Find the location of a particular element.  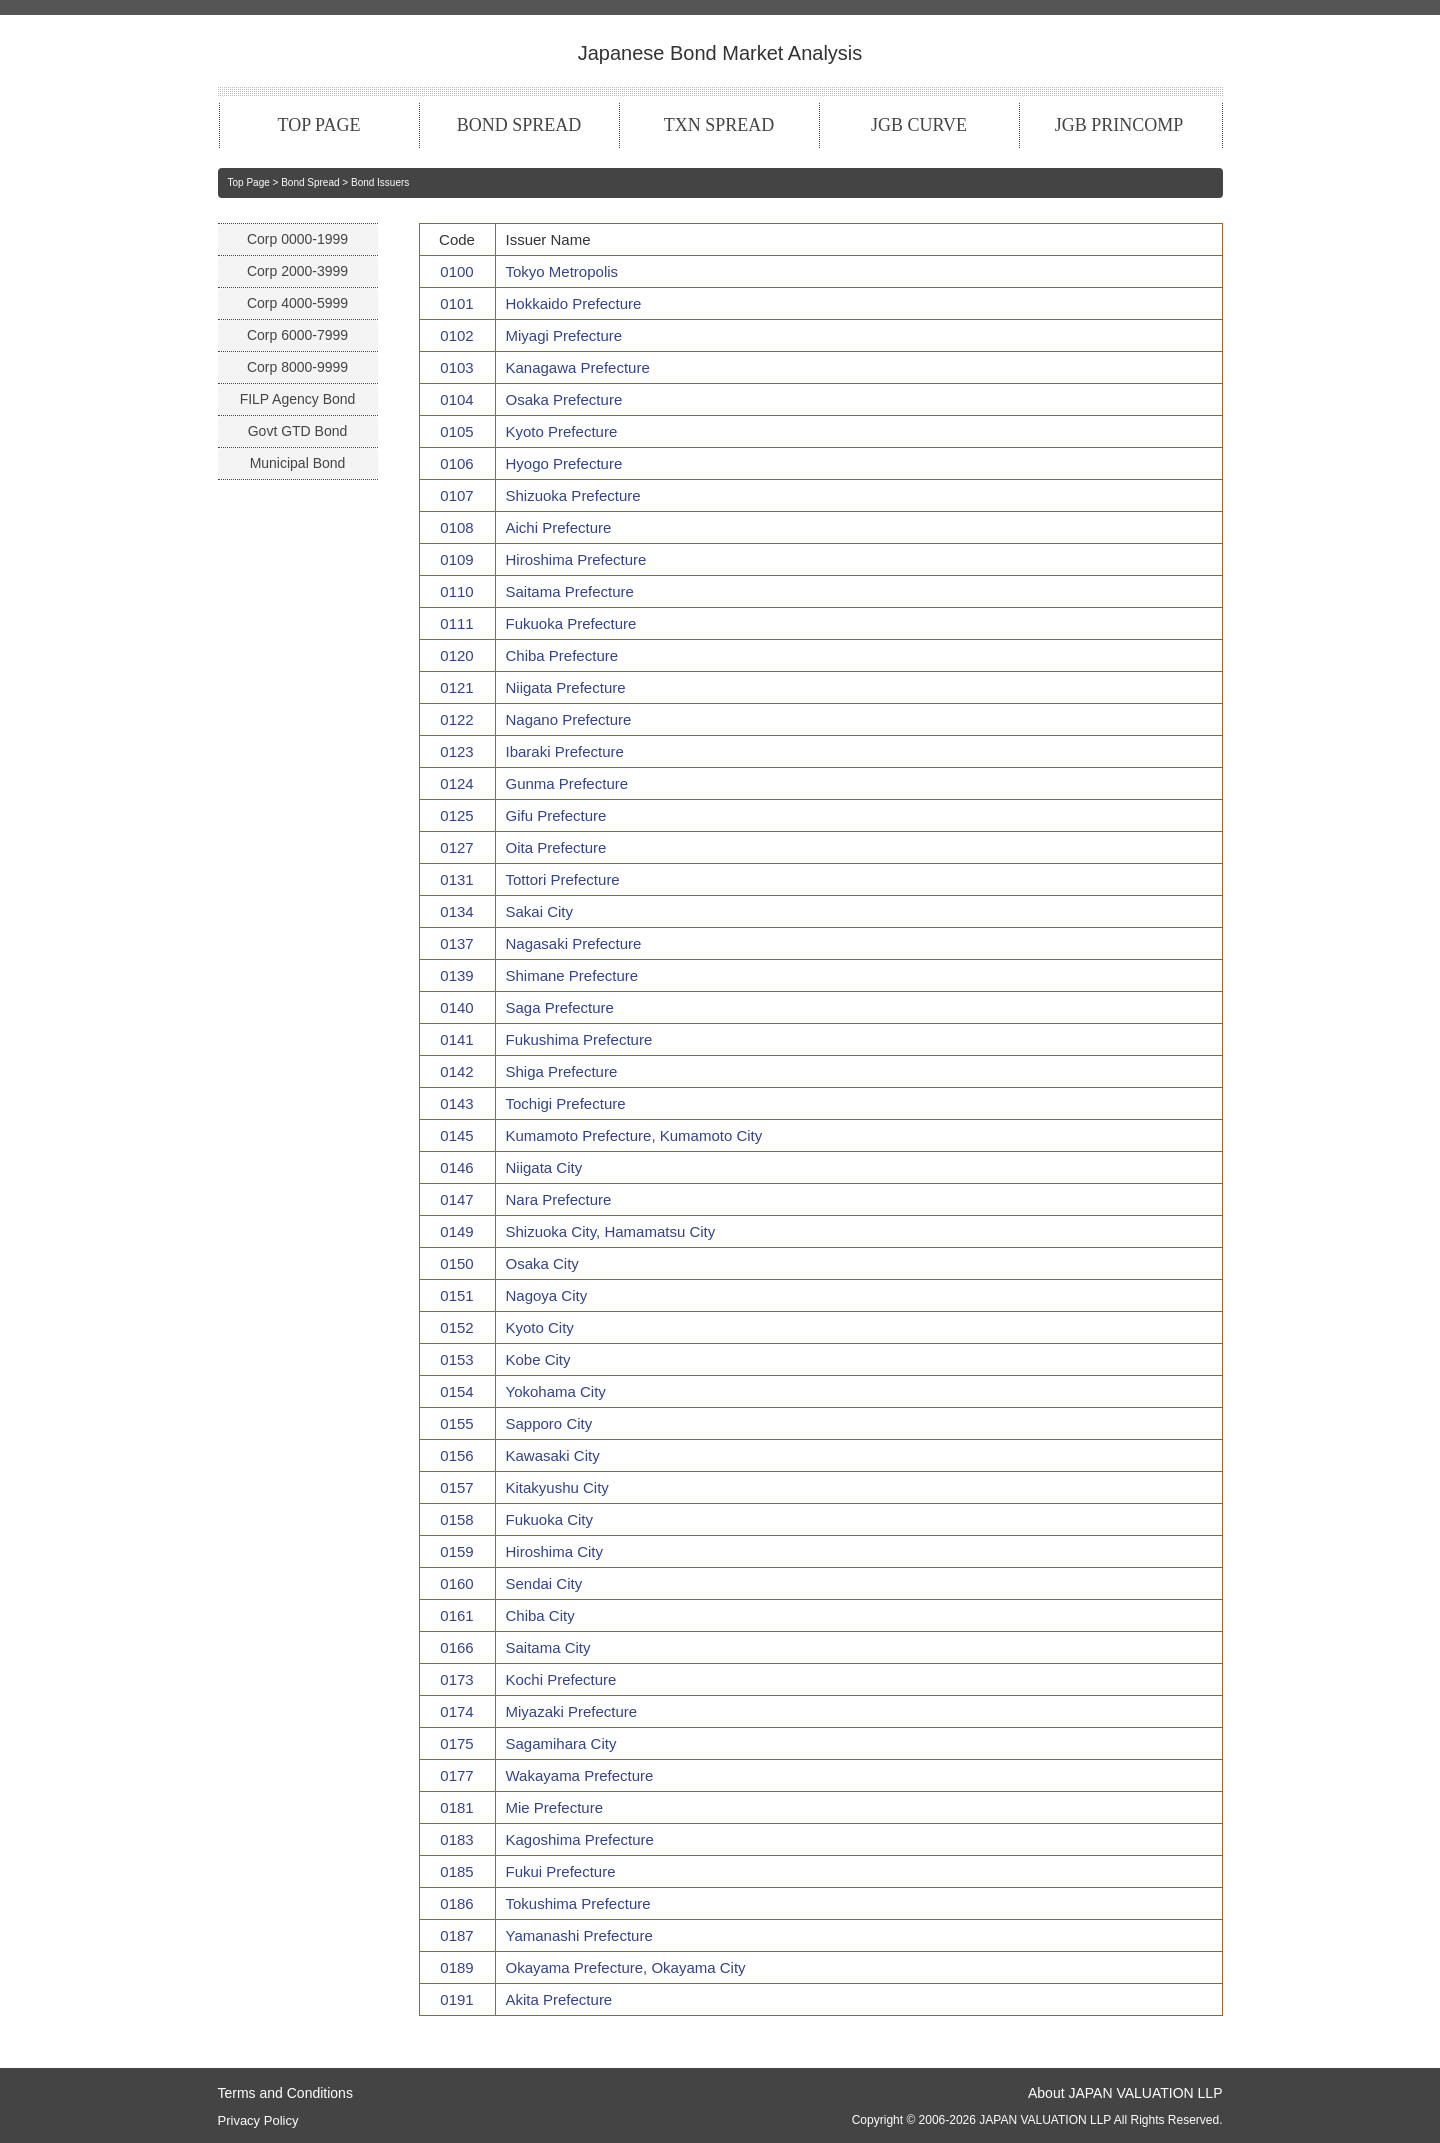

0151 is located at coordinates (456, 1295).